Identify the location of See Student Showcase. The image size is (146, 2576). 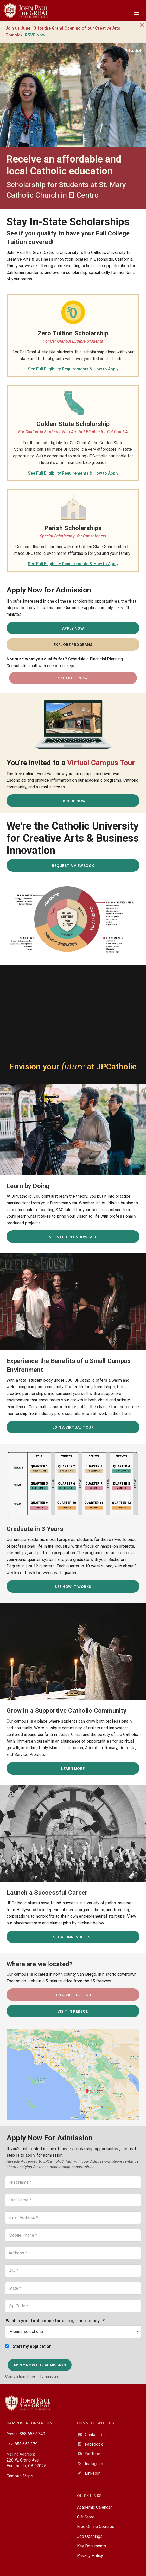
(73, 1236).